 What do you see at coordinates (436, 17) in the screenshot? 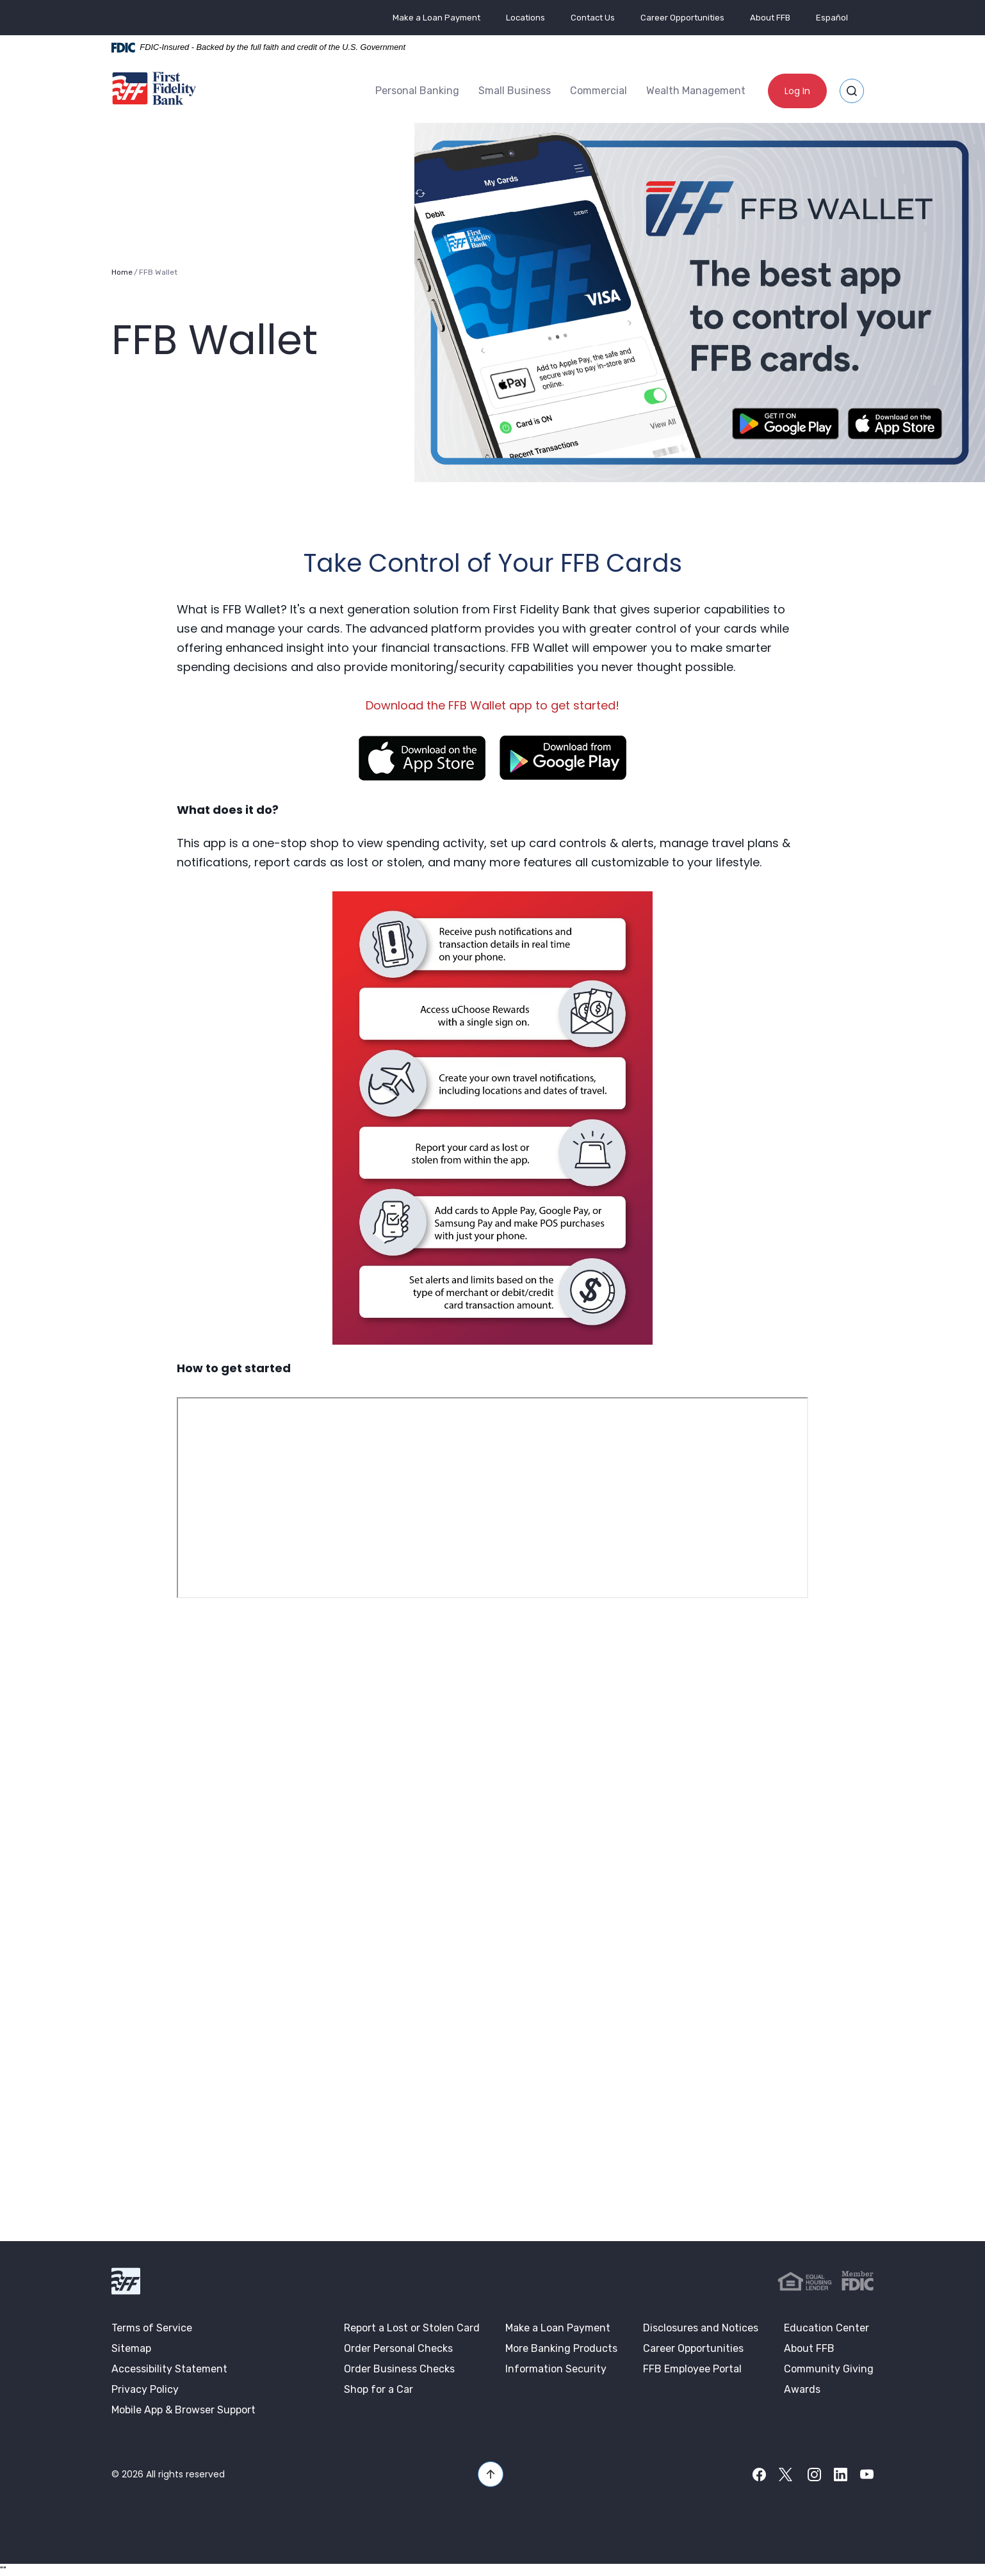
I see `Make a Loan Payment` at bounding box center [436, 17].